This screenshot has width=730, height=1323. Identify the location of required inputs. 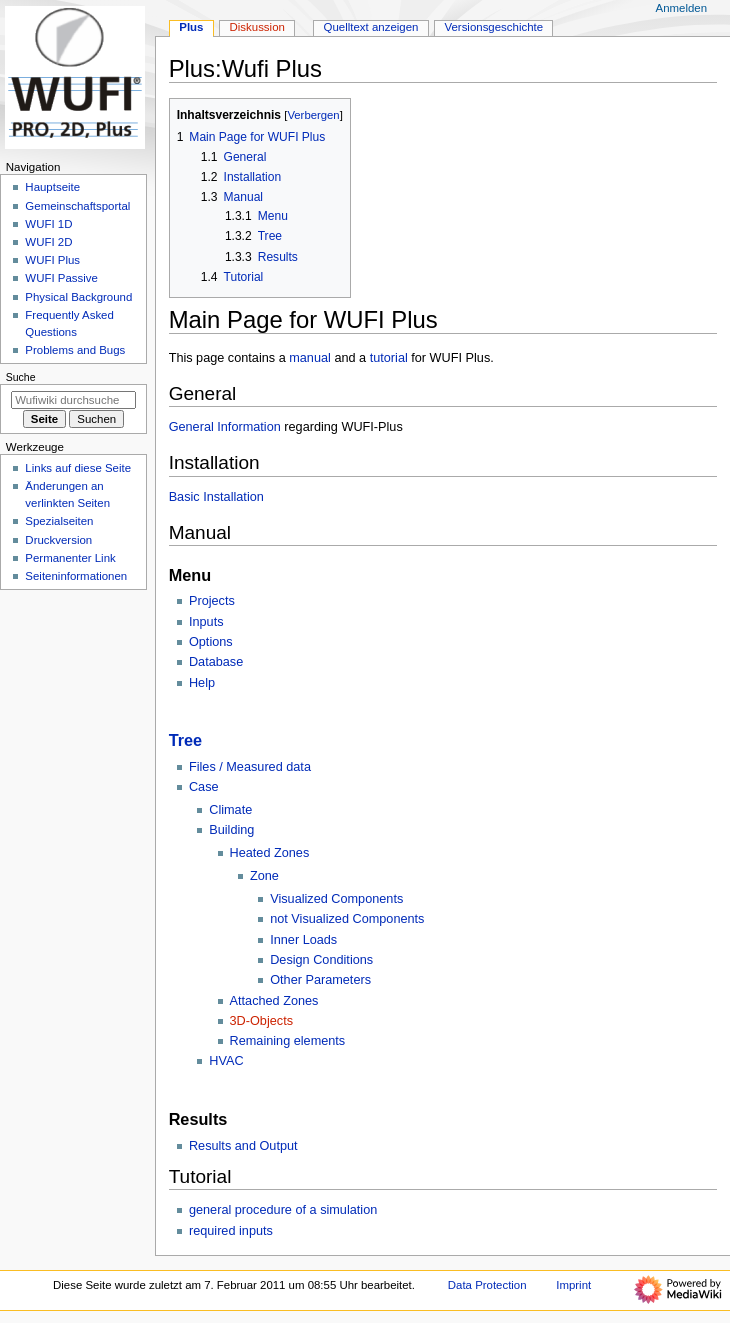
(231, 1231).